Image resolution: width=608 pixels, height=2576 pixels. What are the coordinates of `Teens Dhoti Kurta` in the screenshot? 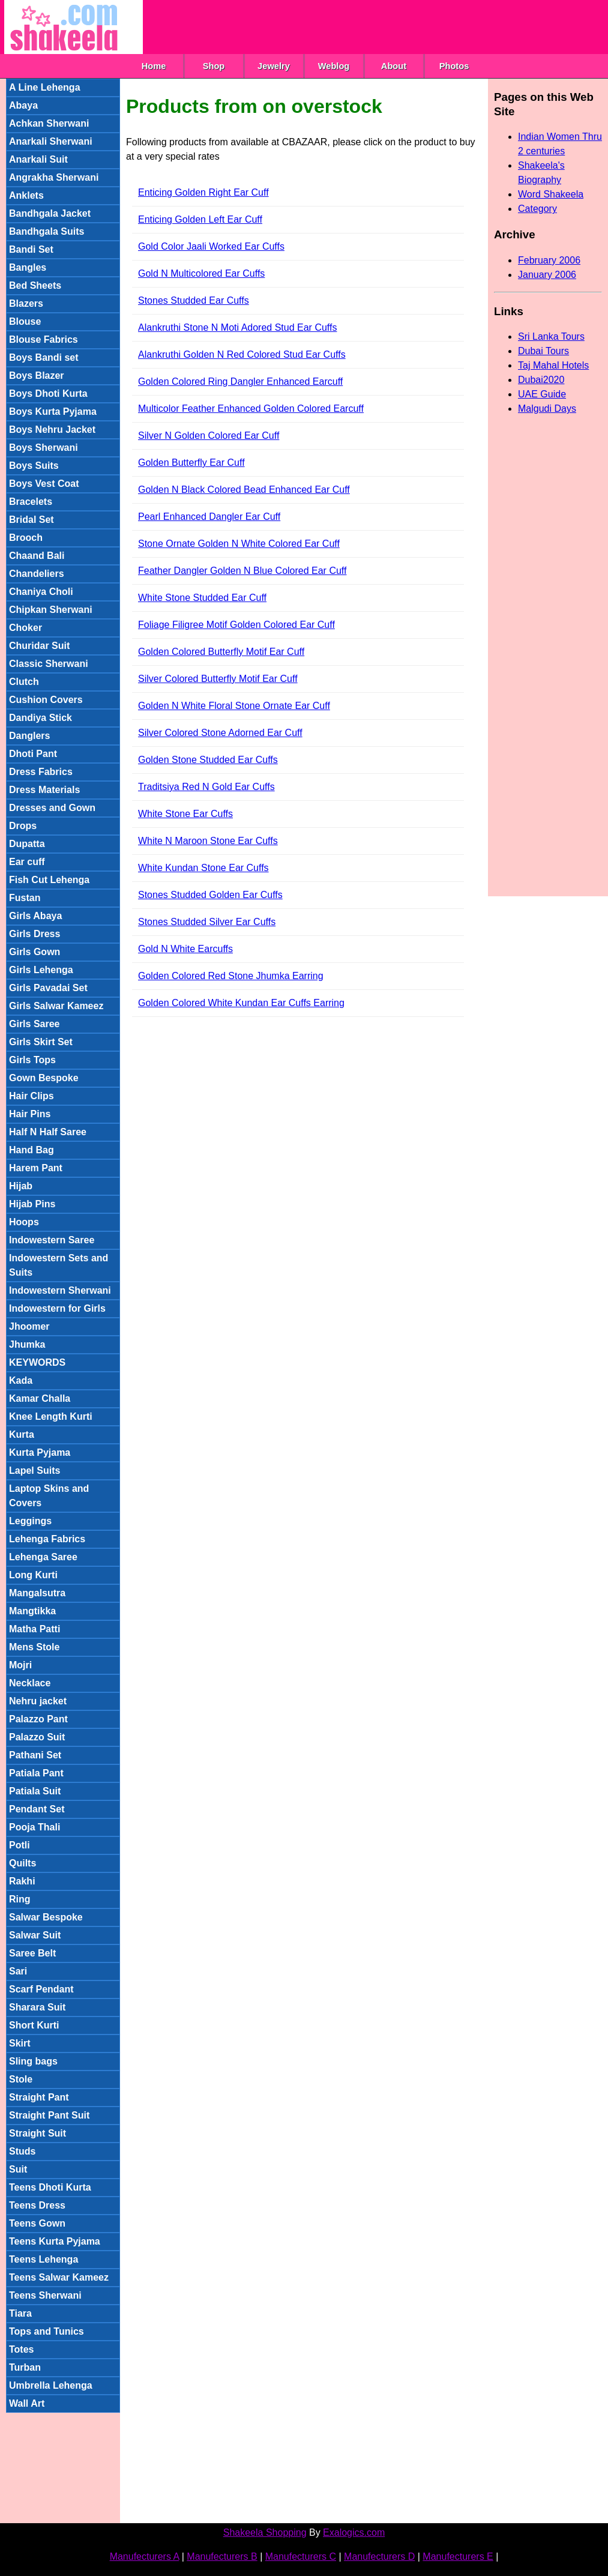 It's located at (50, 2187).